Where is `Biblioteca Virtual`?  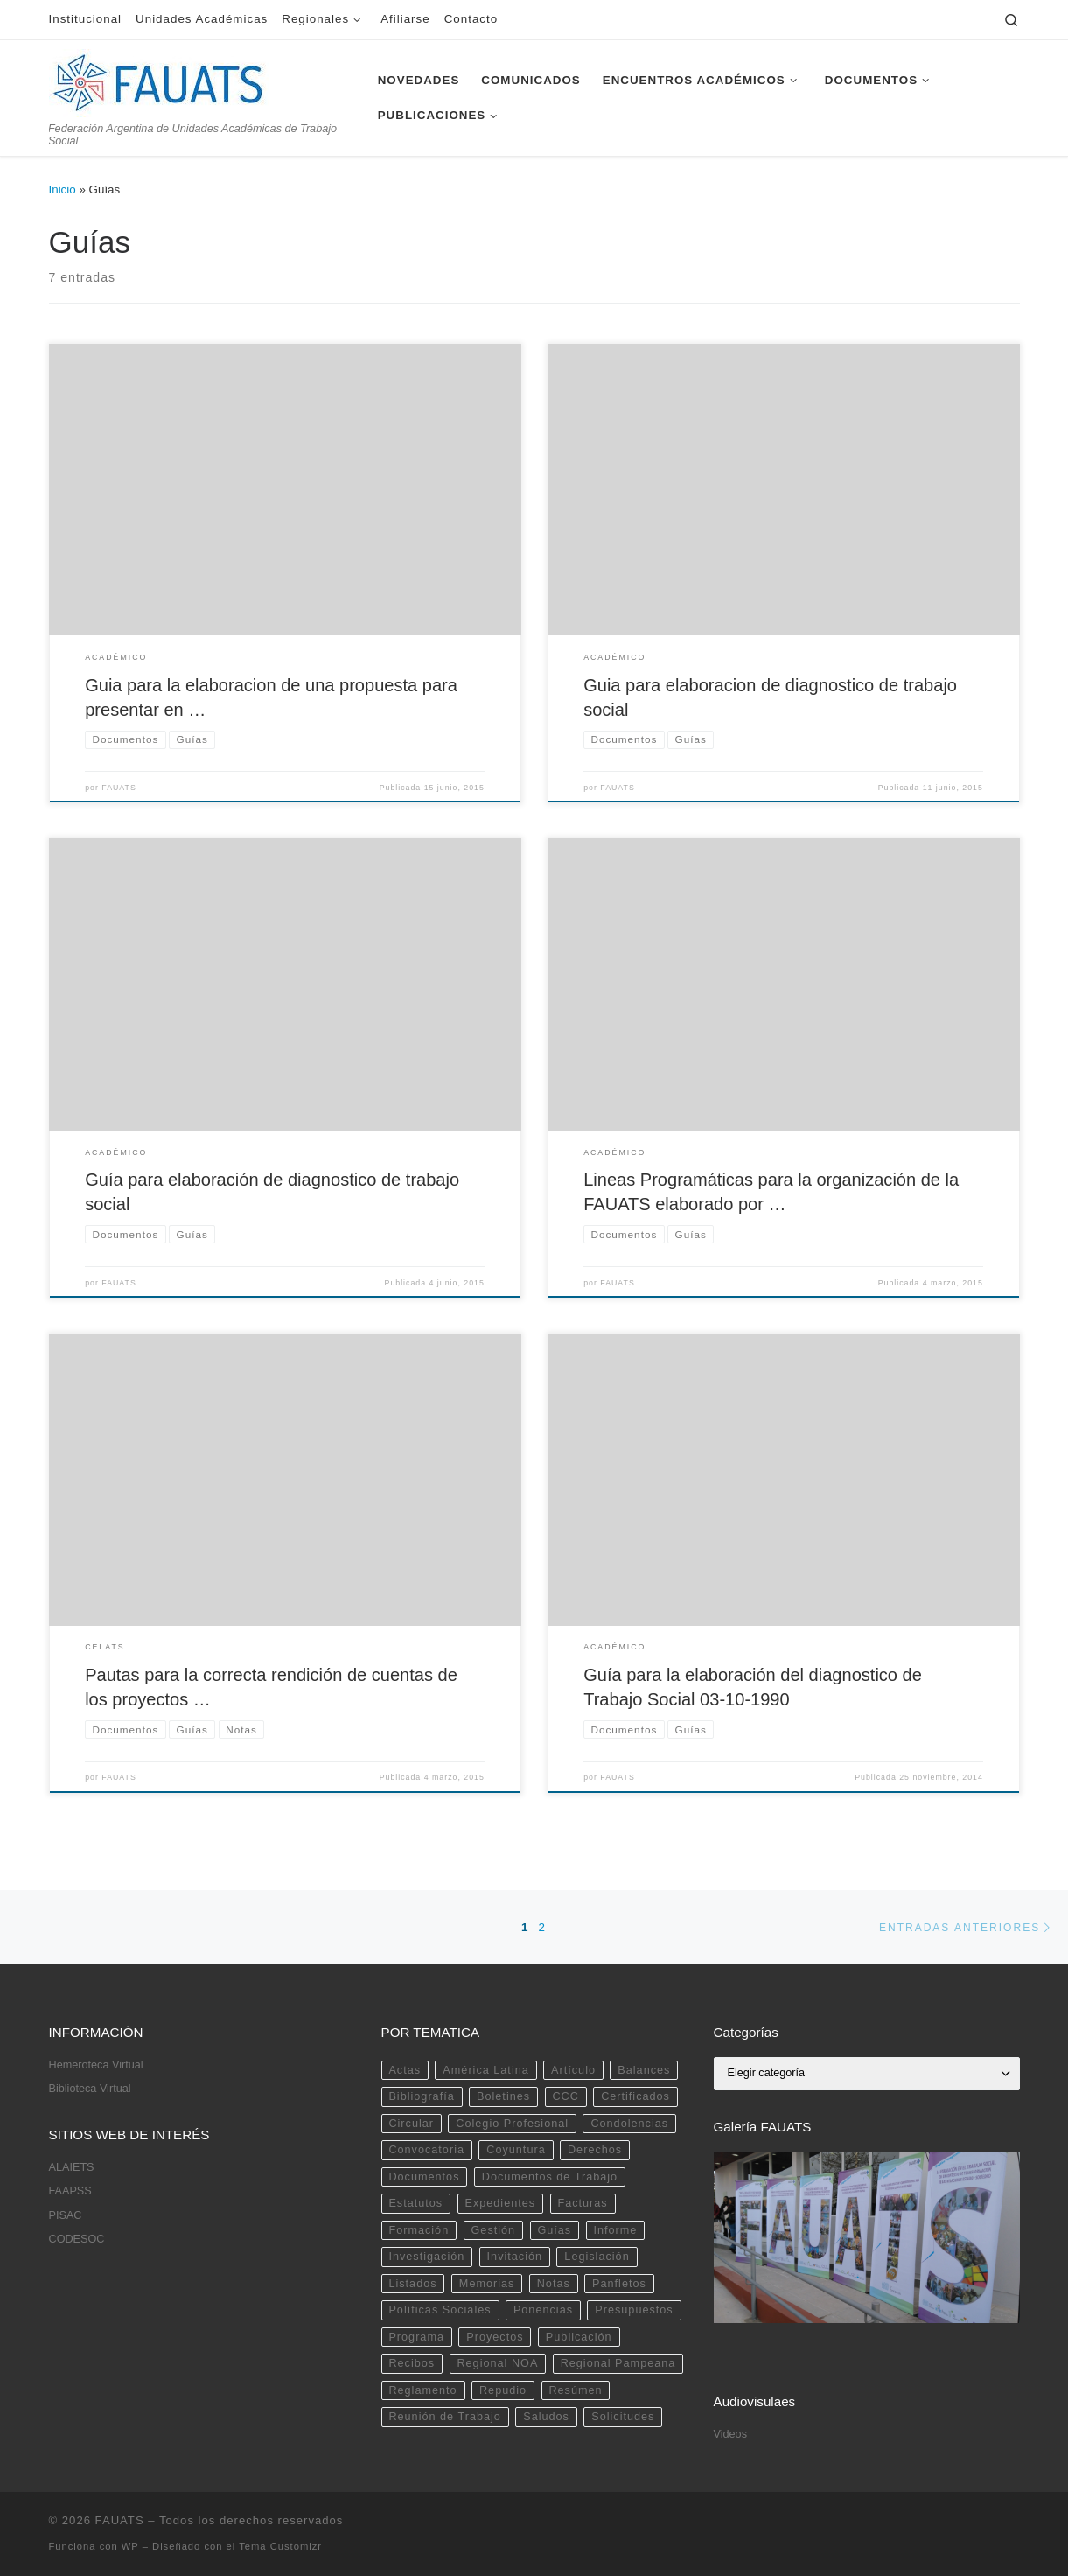
Biblioteca Virtual is located at coordinates (90, 2088).